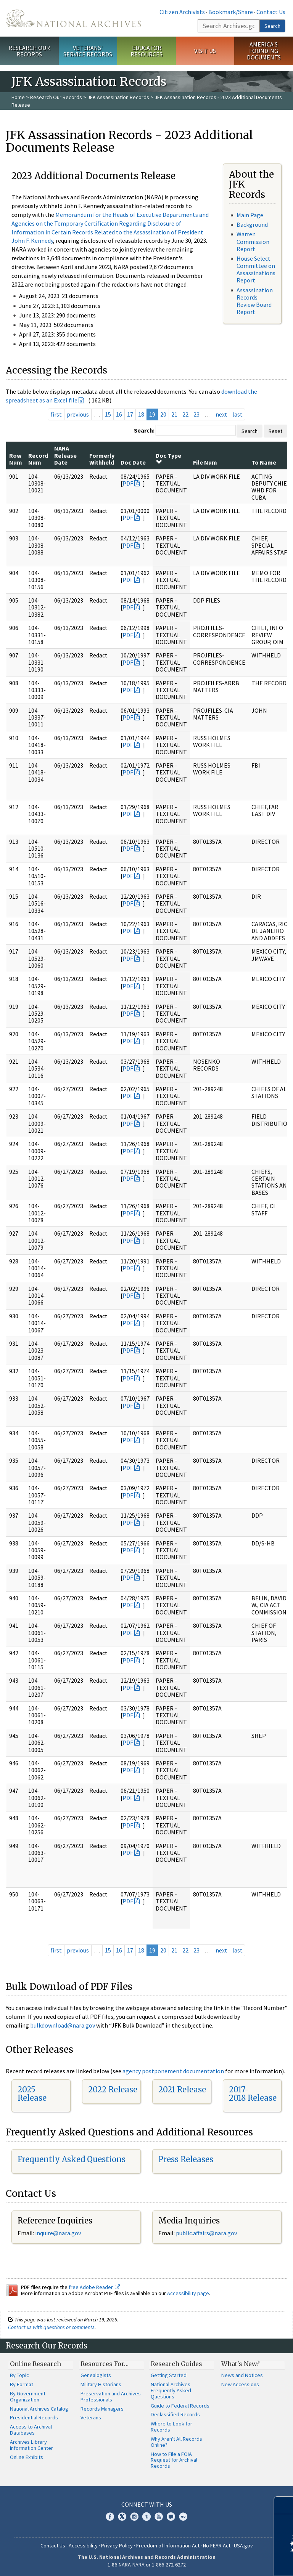 The height and width of the screenshot is (2576, 293). Describe the element at coordinates (90, 2417) in the screenshot. I see `Veterans` at that location.